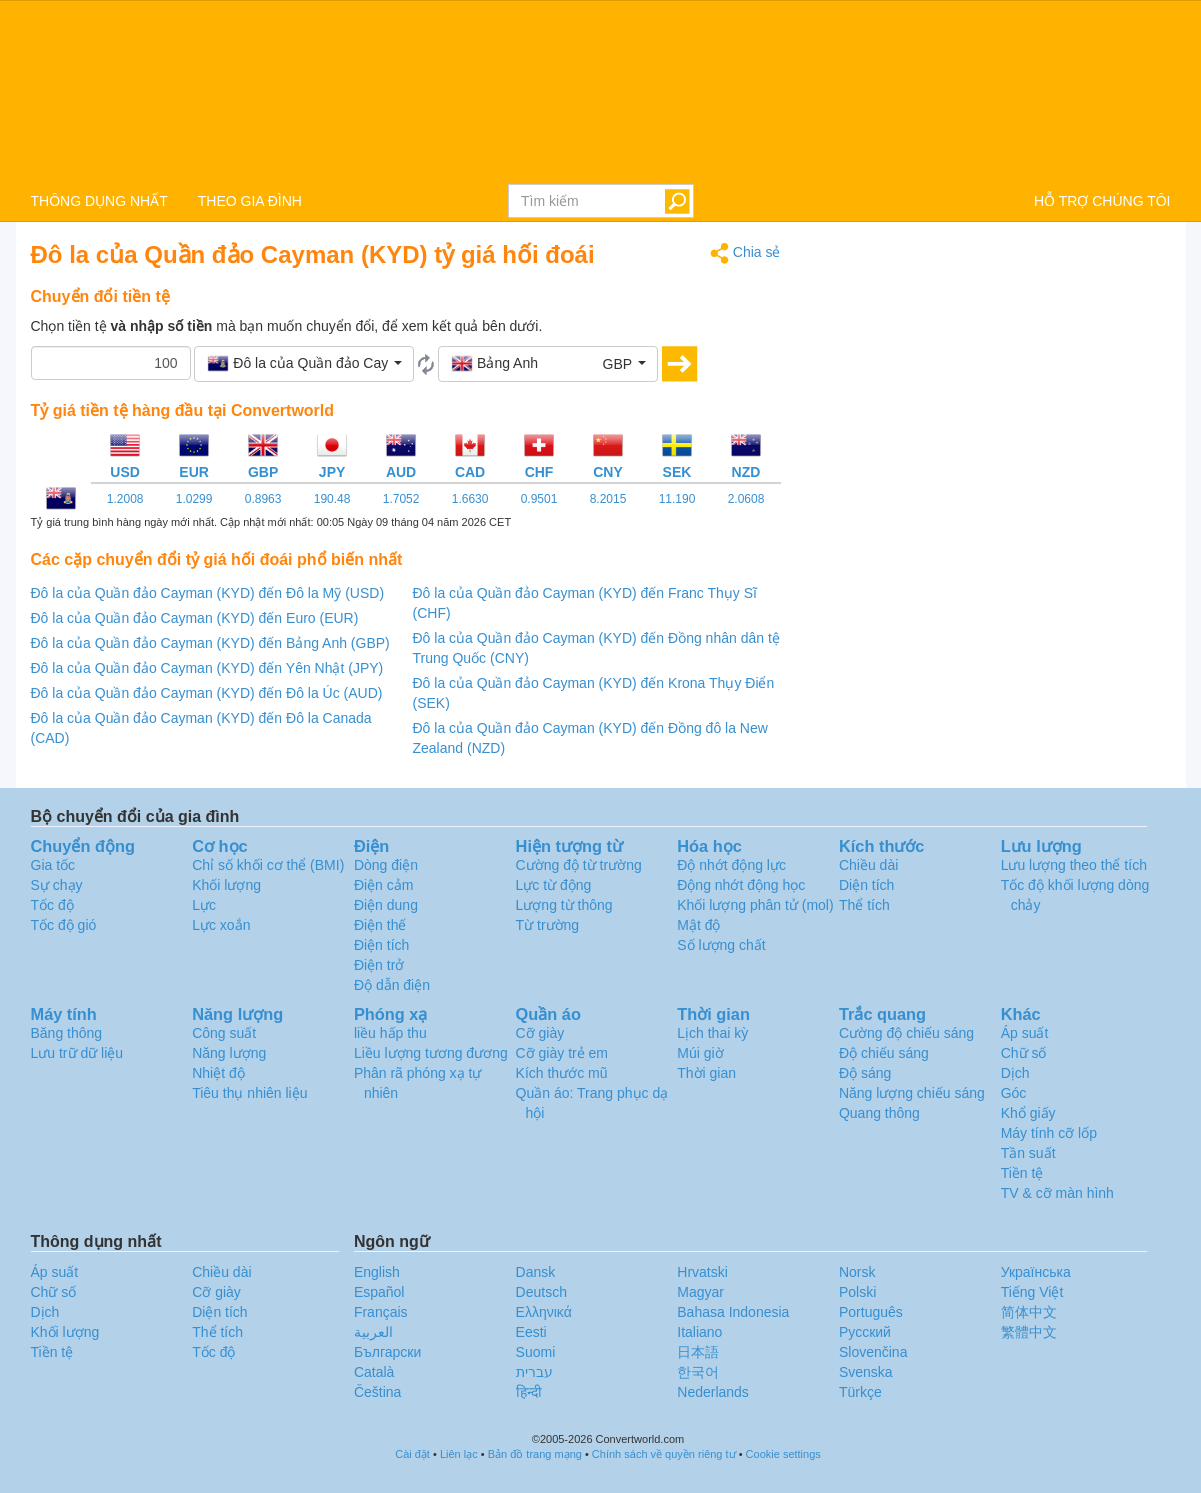 The width and height of the screenshot is (1201, 1493). Describe the element at coordinates (207, 668) in the screenshot. I see `Đô la của Quần đảo Cayman (KYD) đến Yên Nhật (JPY)` at that location.